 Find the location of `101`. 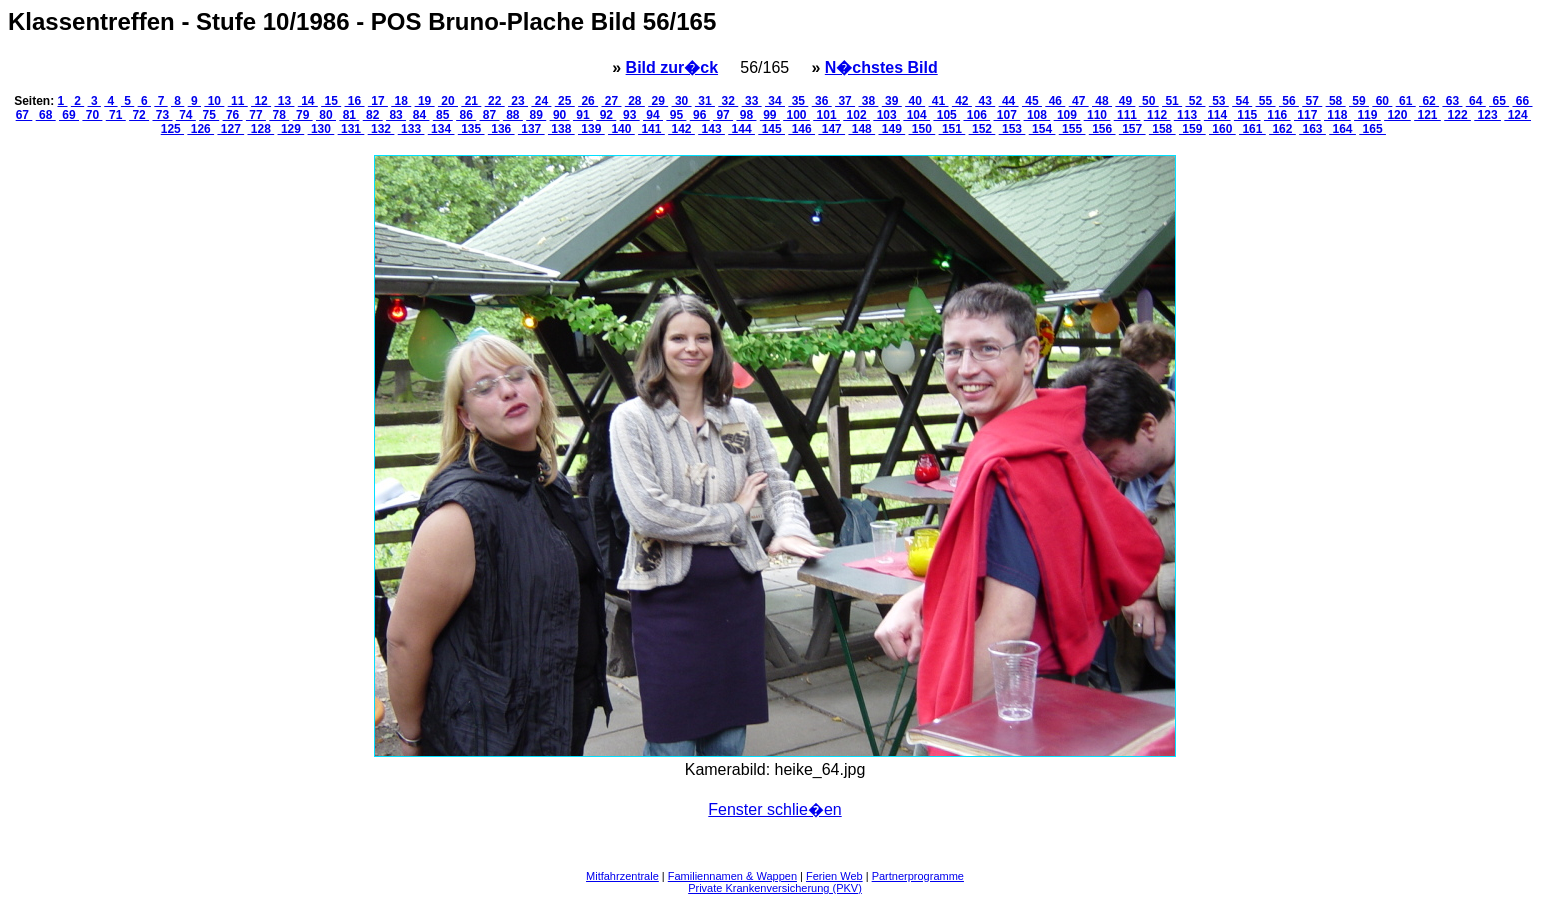

101 is located at coordinates (826, 115).